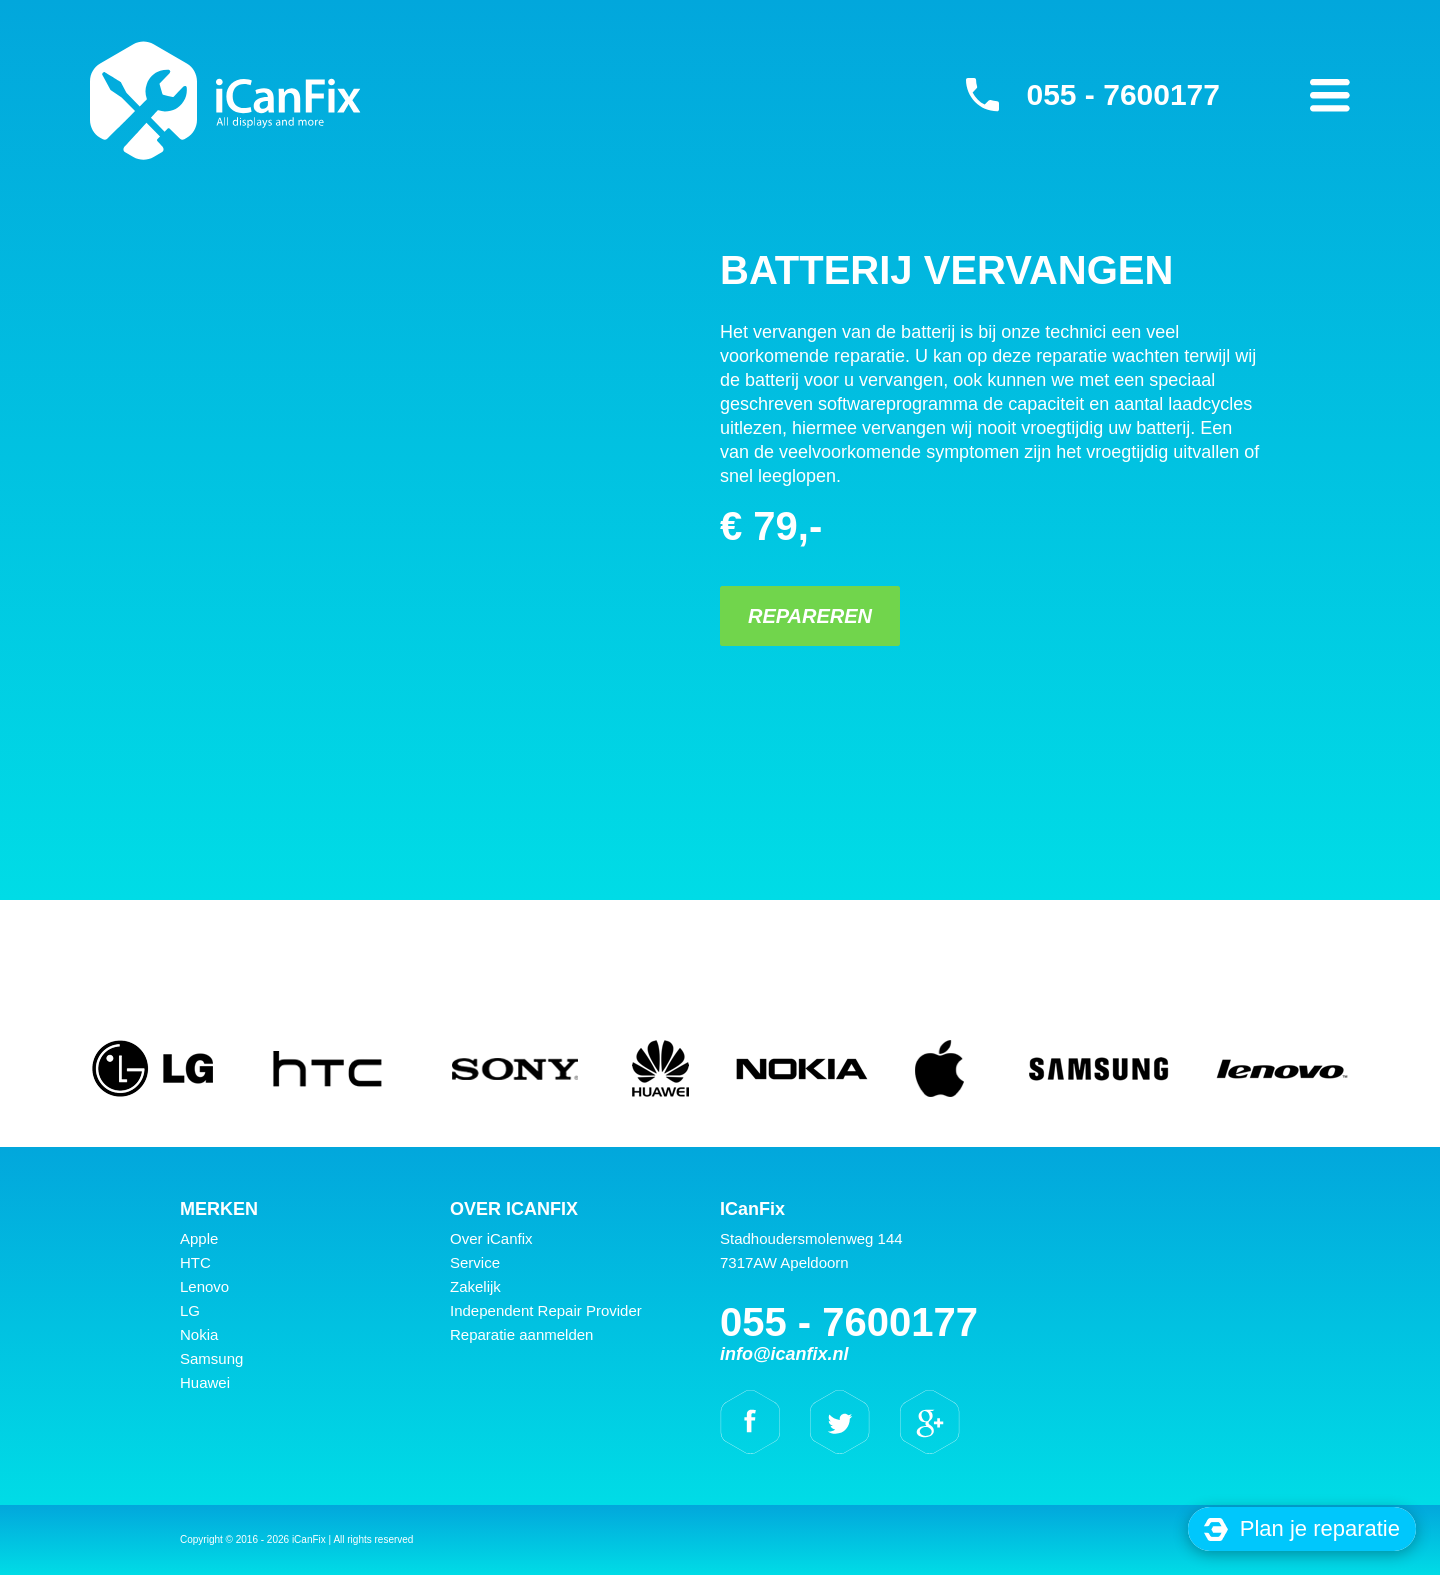 The height and width of the screenshot is (1575, 1440). Describe the element at coordinates (195, 1262) in the screenshot. I see `HTC` at that location.